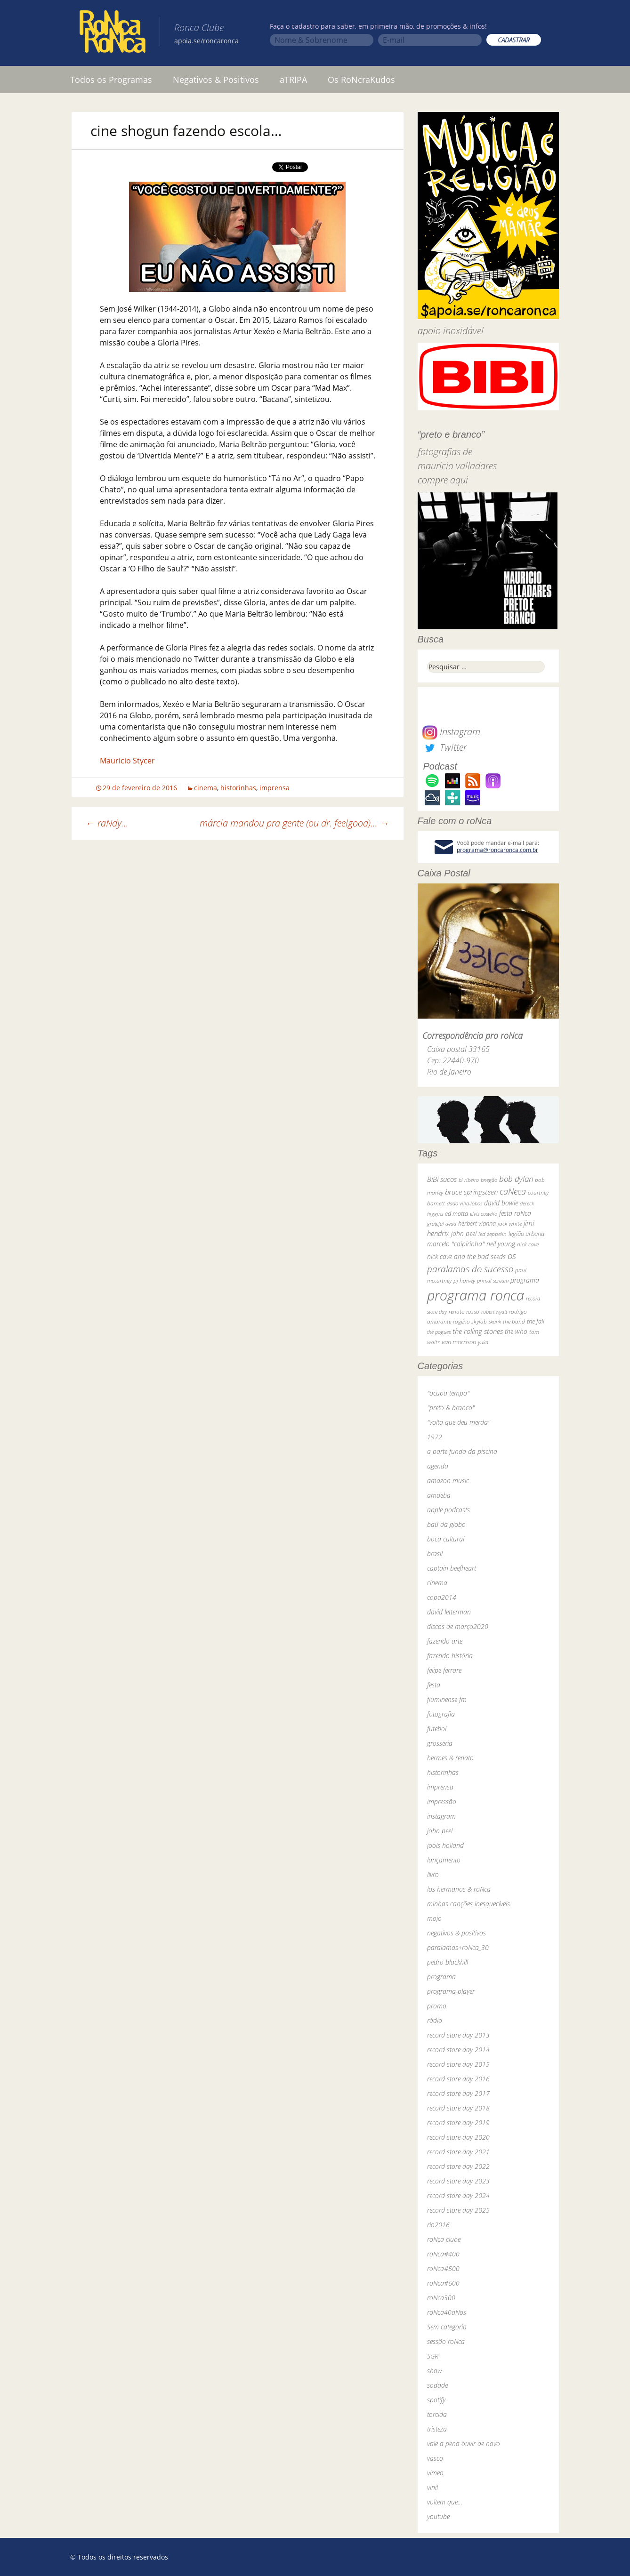 Image resolution: width=630 pixels, height=2576 pixels. Describe the element at coordinates (444, 747) in the screenshot. I see `Twitter` at that location.